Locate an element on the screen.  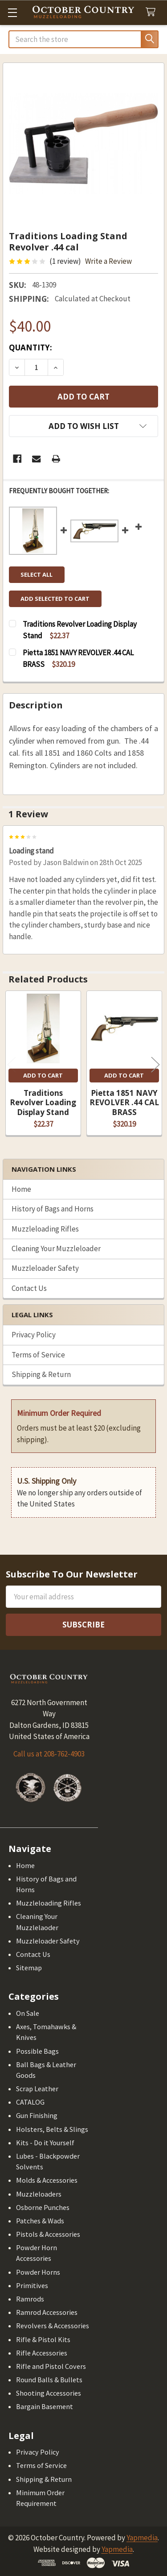
On Sale is located at coordinates (27, 2013).